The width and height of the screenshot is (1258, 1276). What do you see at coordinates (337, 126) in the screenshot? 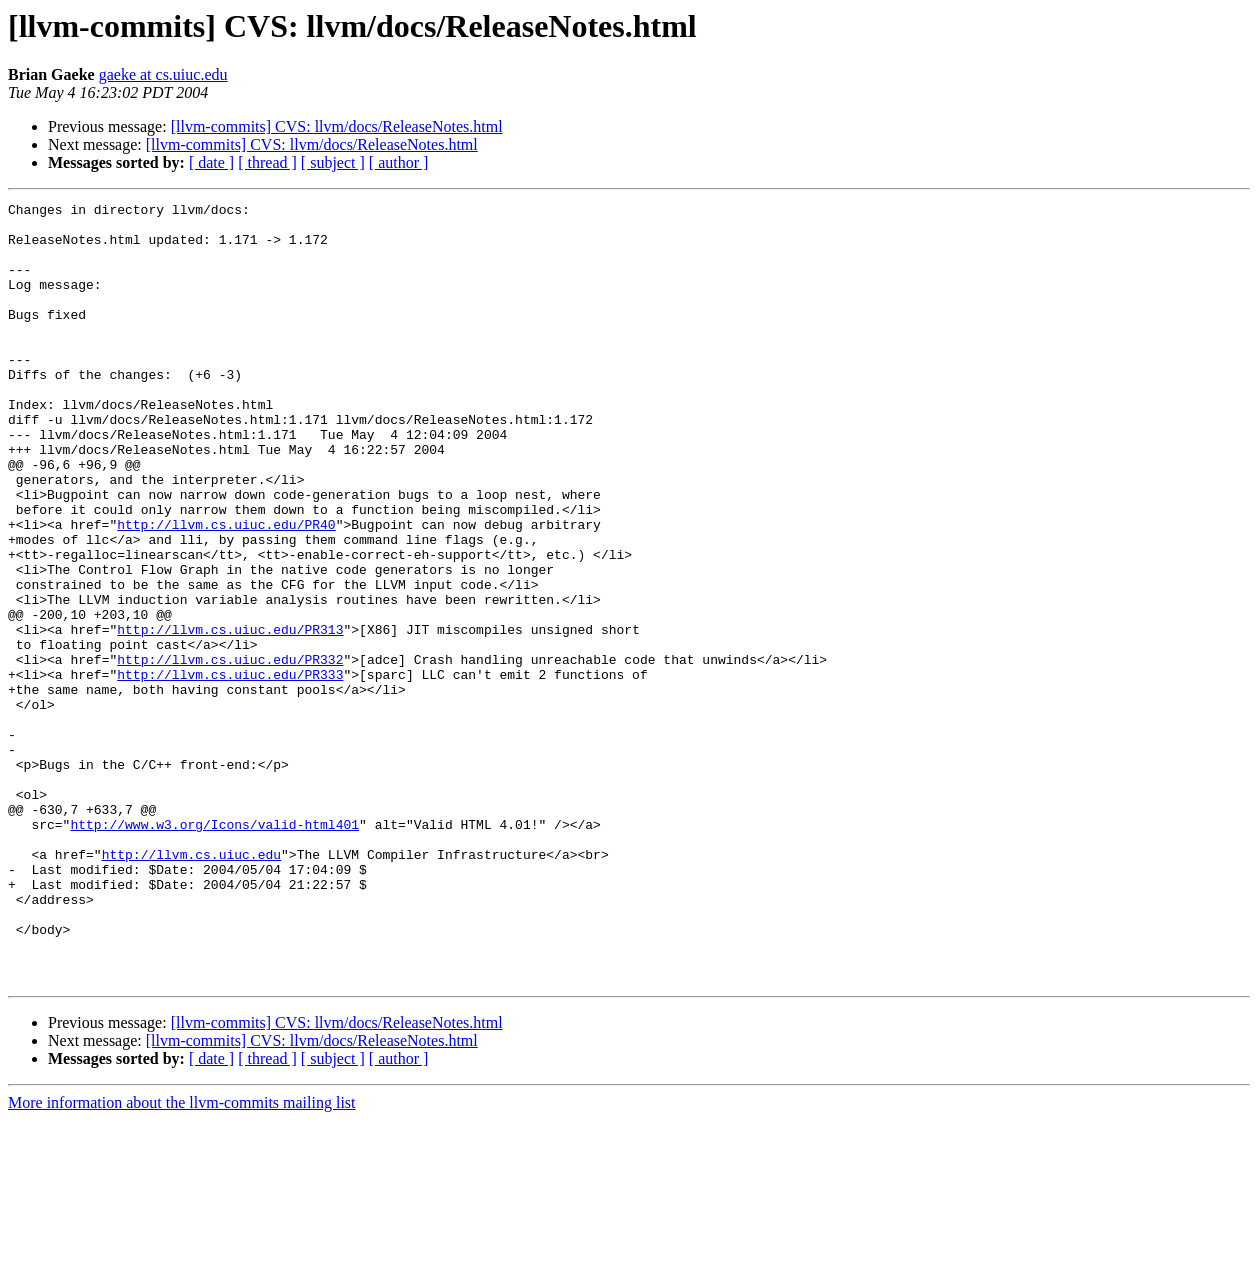
I see `[llvm-commits] CVS: llvm/docs/ReleaseNotes.html` at bounding box center [337, 126].